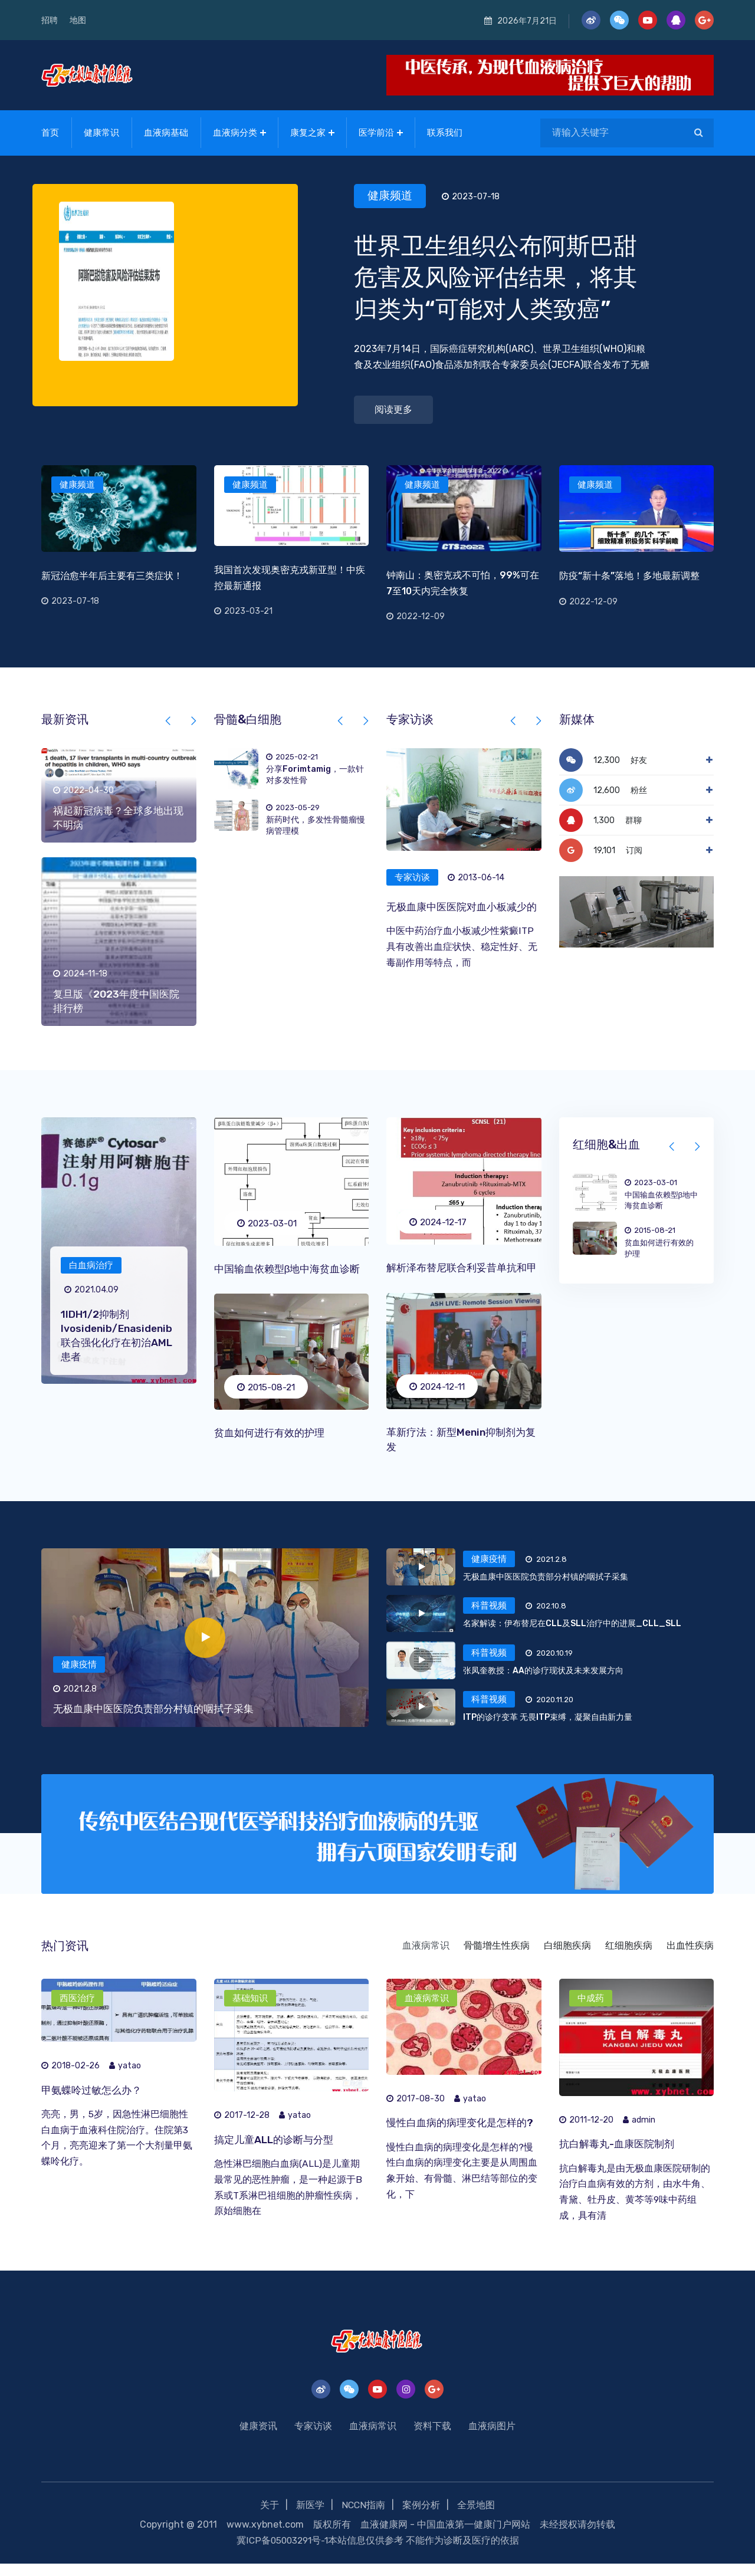 This screenshot has height=2576, width=755. Describe the element at coordinates (427, 2010) in the screenshot. I see `血液病常识` at that location.